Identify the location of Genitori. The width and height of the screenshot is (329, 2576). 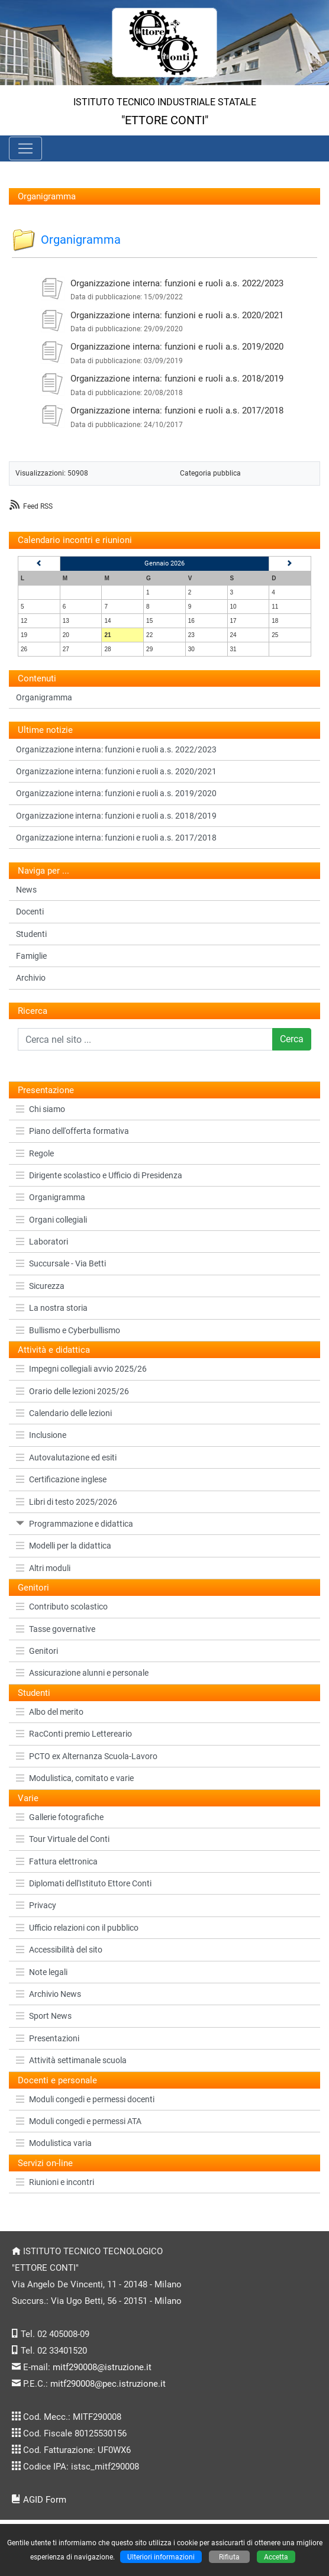
(37, 1651).